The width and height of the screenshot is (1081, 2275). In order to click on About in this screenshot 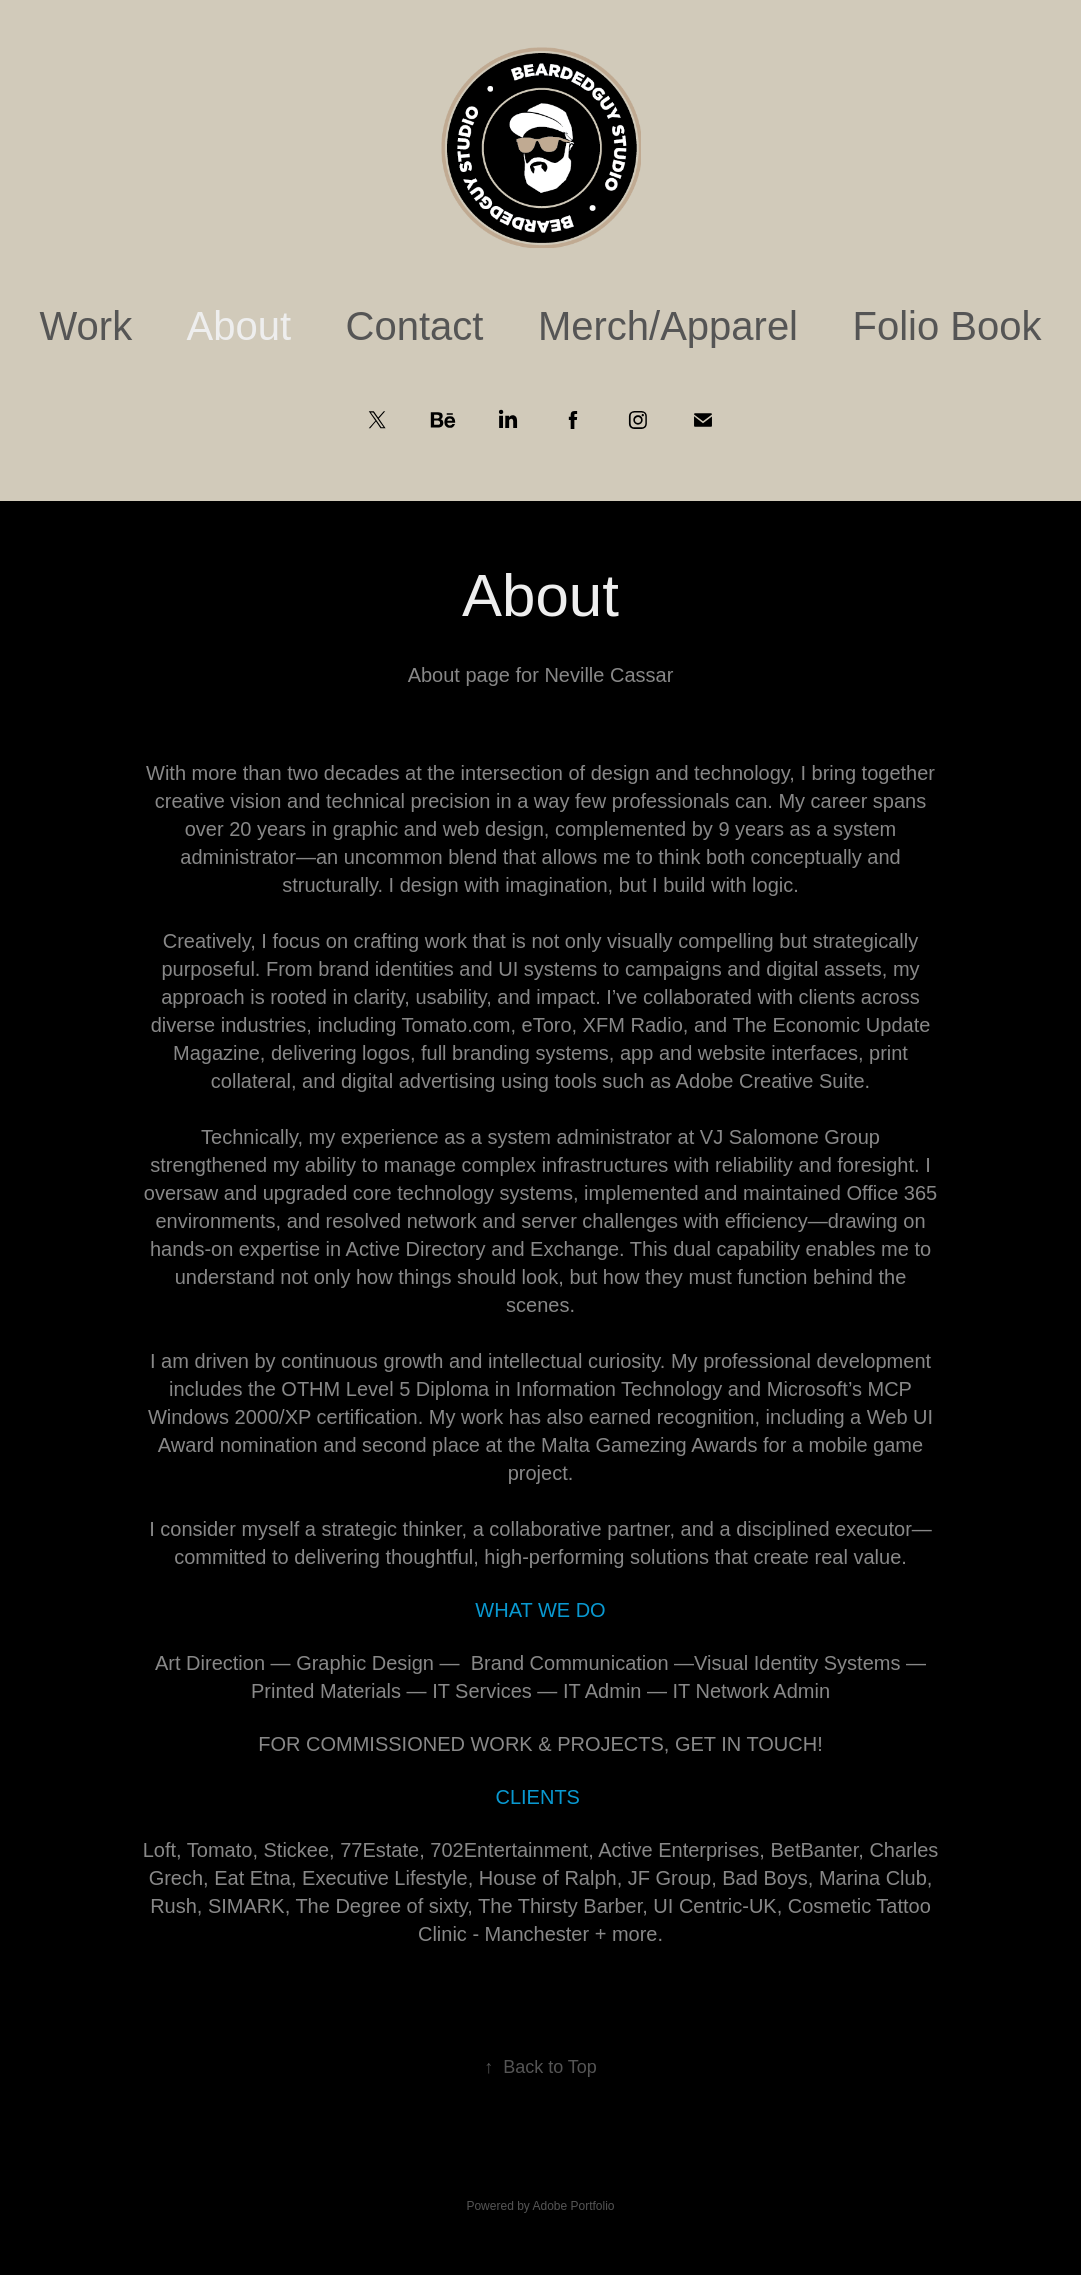, I will do `click(239, 326)`.